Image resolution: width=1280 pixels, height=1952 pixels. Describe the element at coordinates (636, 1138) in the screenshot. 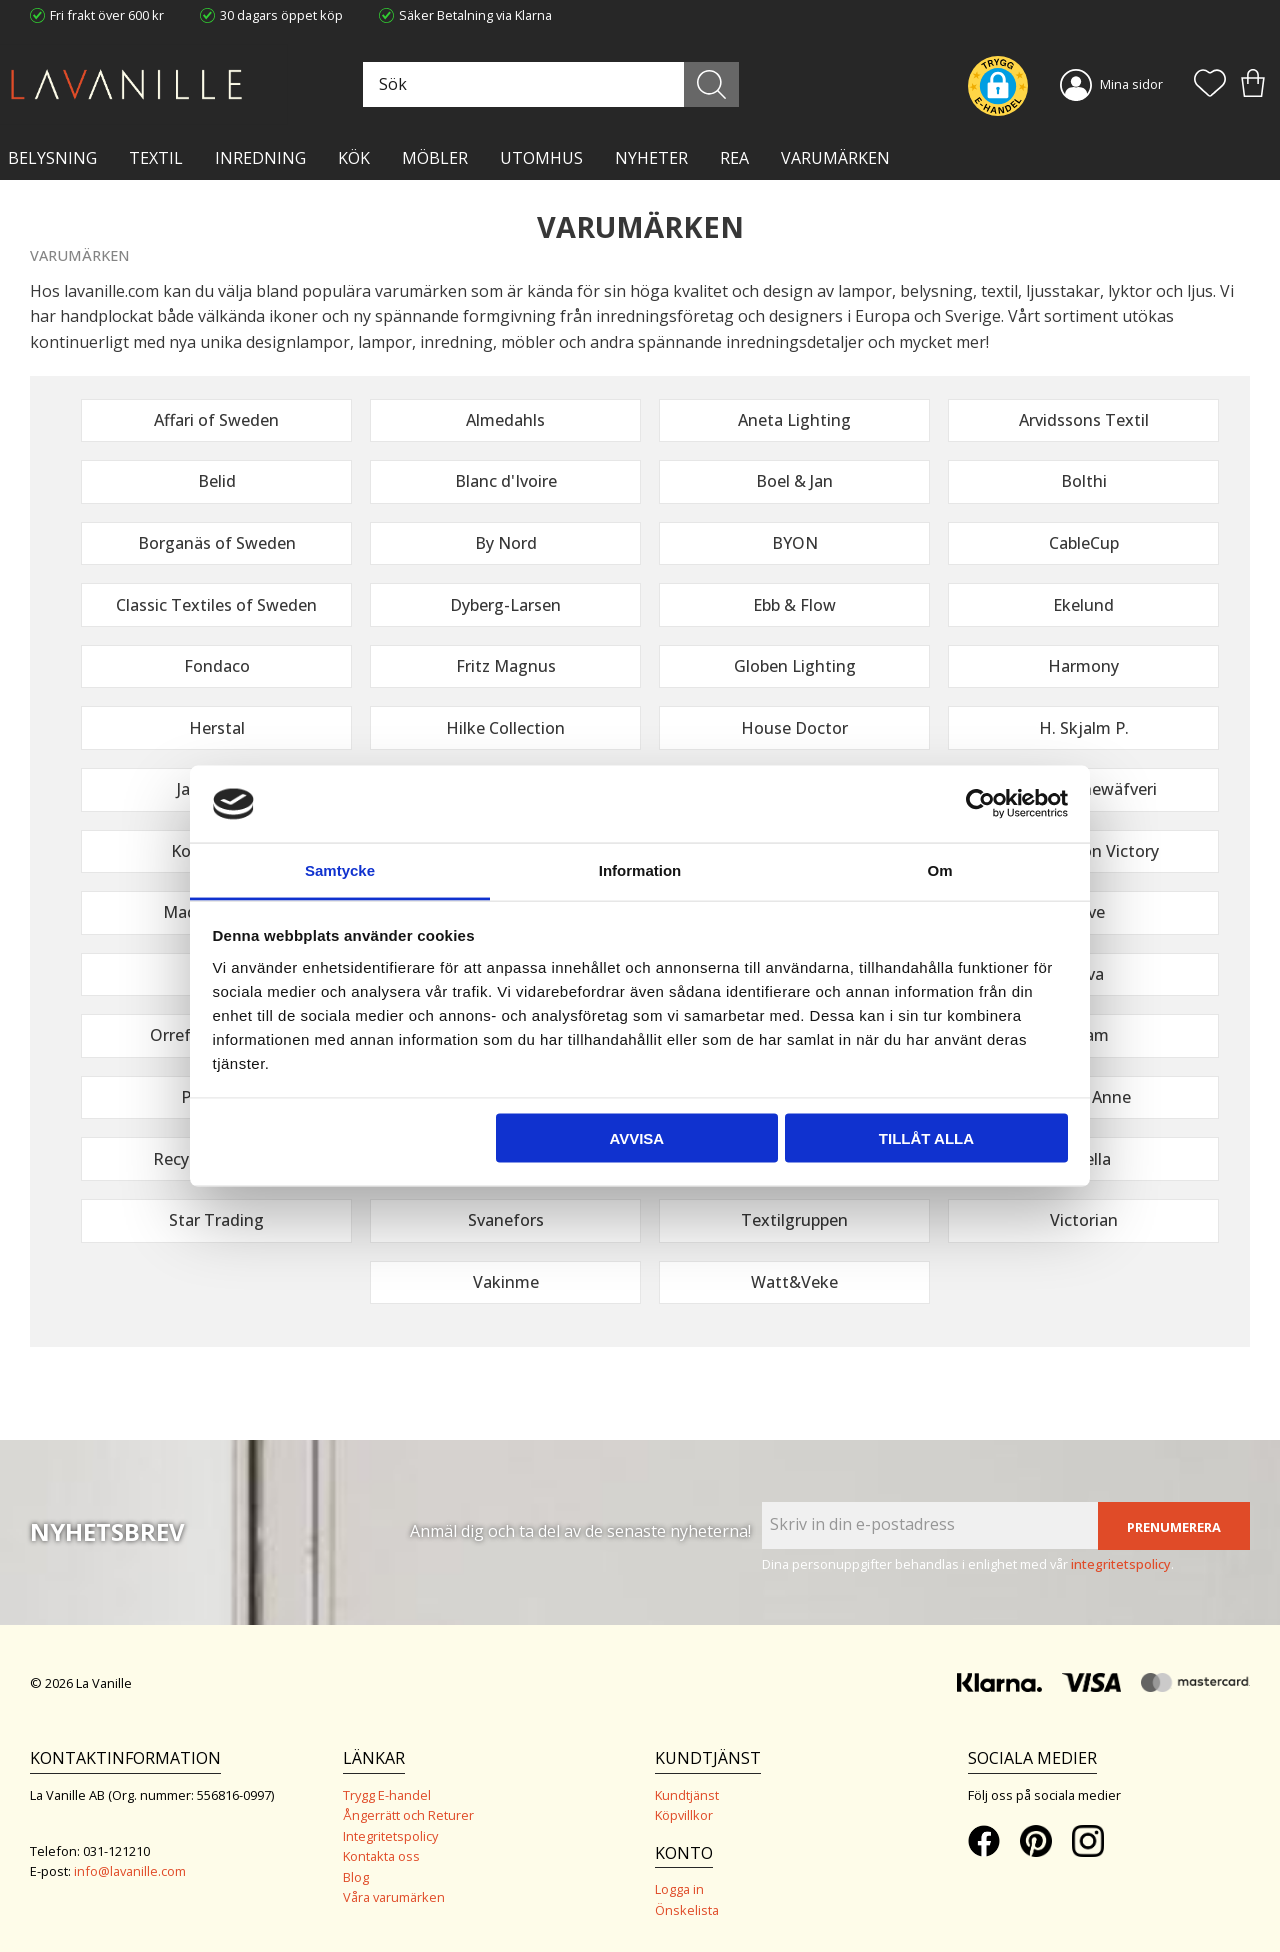

I see `Avvisa` at that location.